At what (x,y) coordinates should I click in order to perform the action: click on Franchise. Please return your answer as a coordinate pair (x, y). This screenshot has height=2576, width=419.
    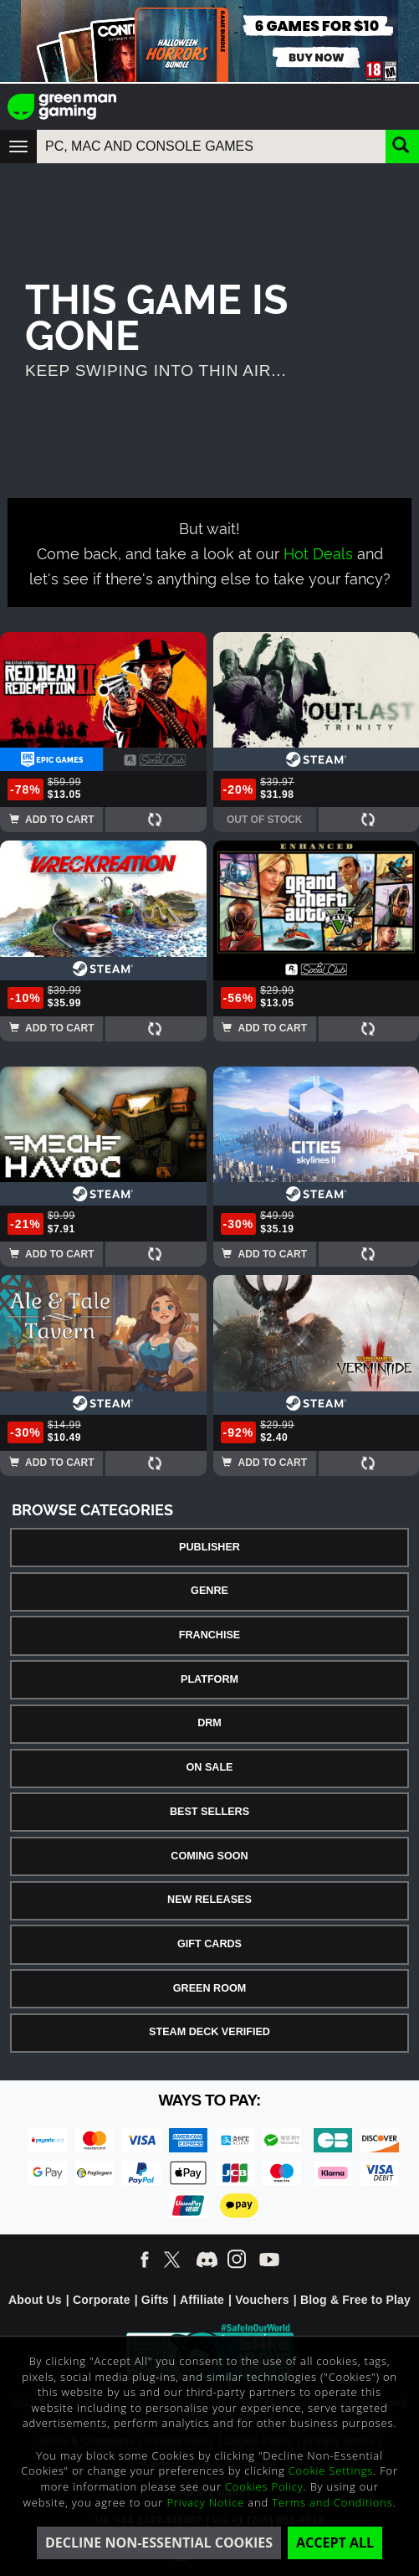
    Looking at the image, I should click on (209, 1635).